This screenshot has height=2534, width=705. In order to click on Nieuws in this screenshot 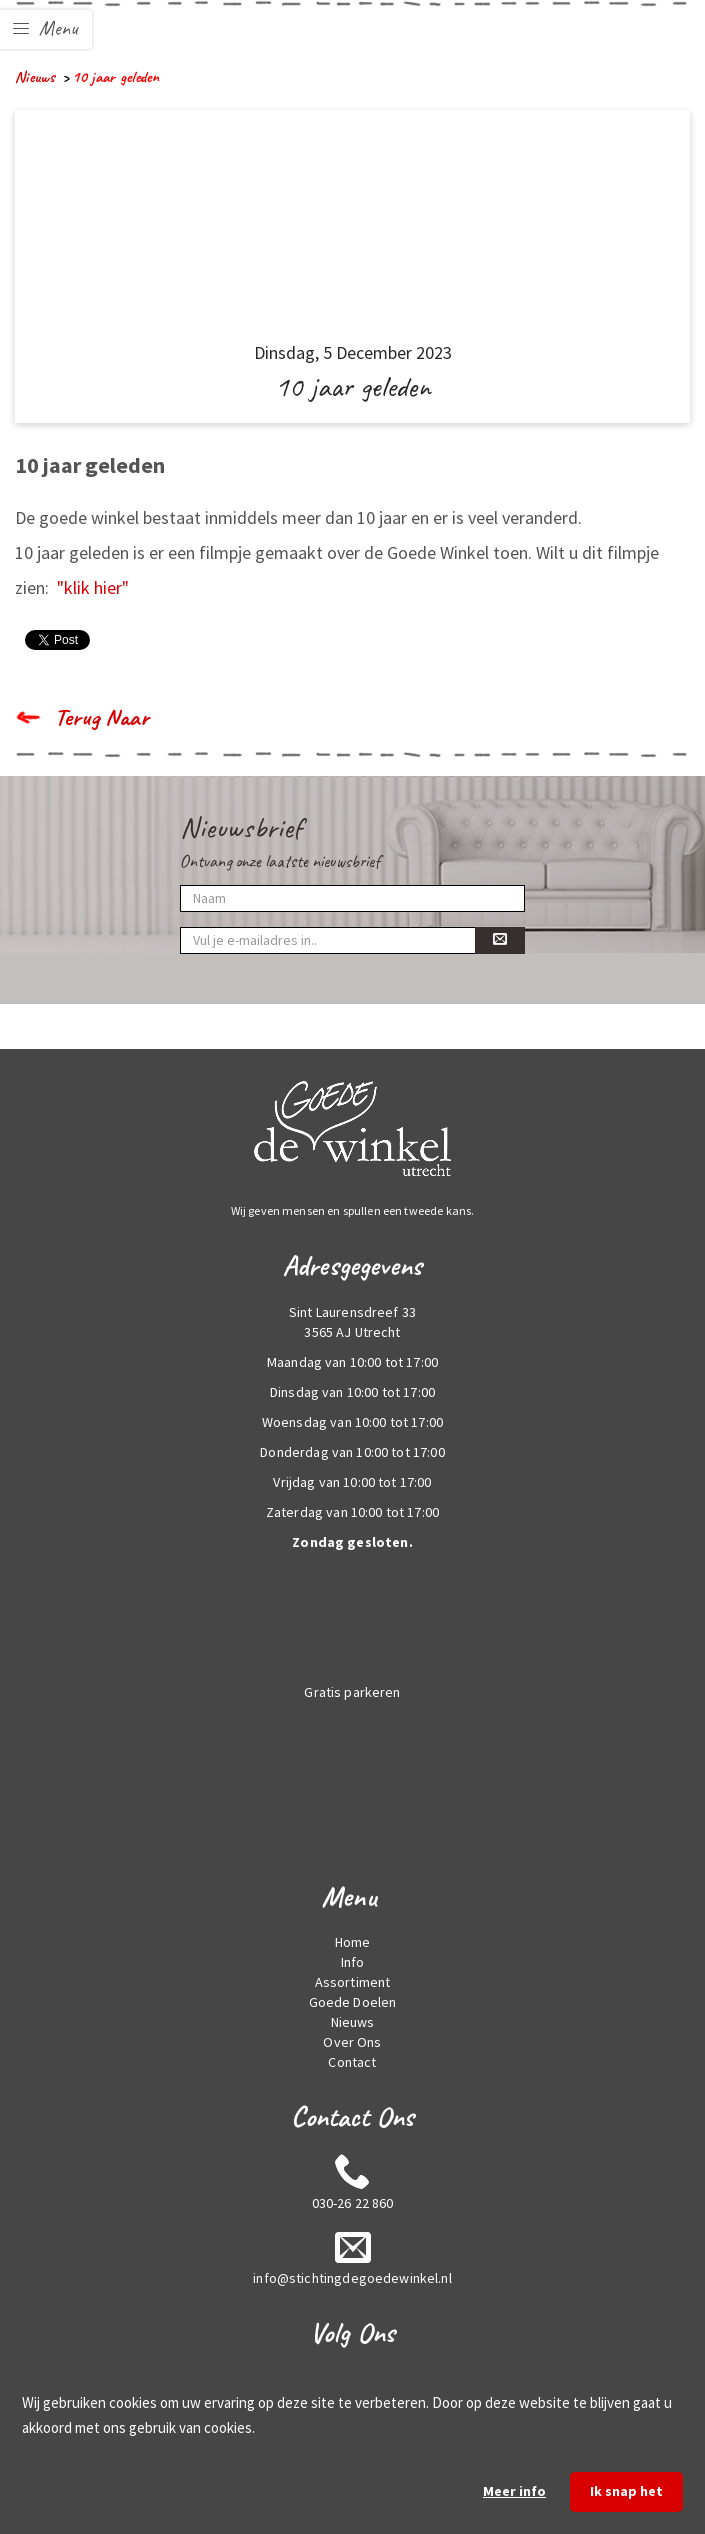, I will do `click(35, 77)`.